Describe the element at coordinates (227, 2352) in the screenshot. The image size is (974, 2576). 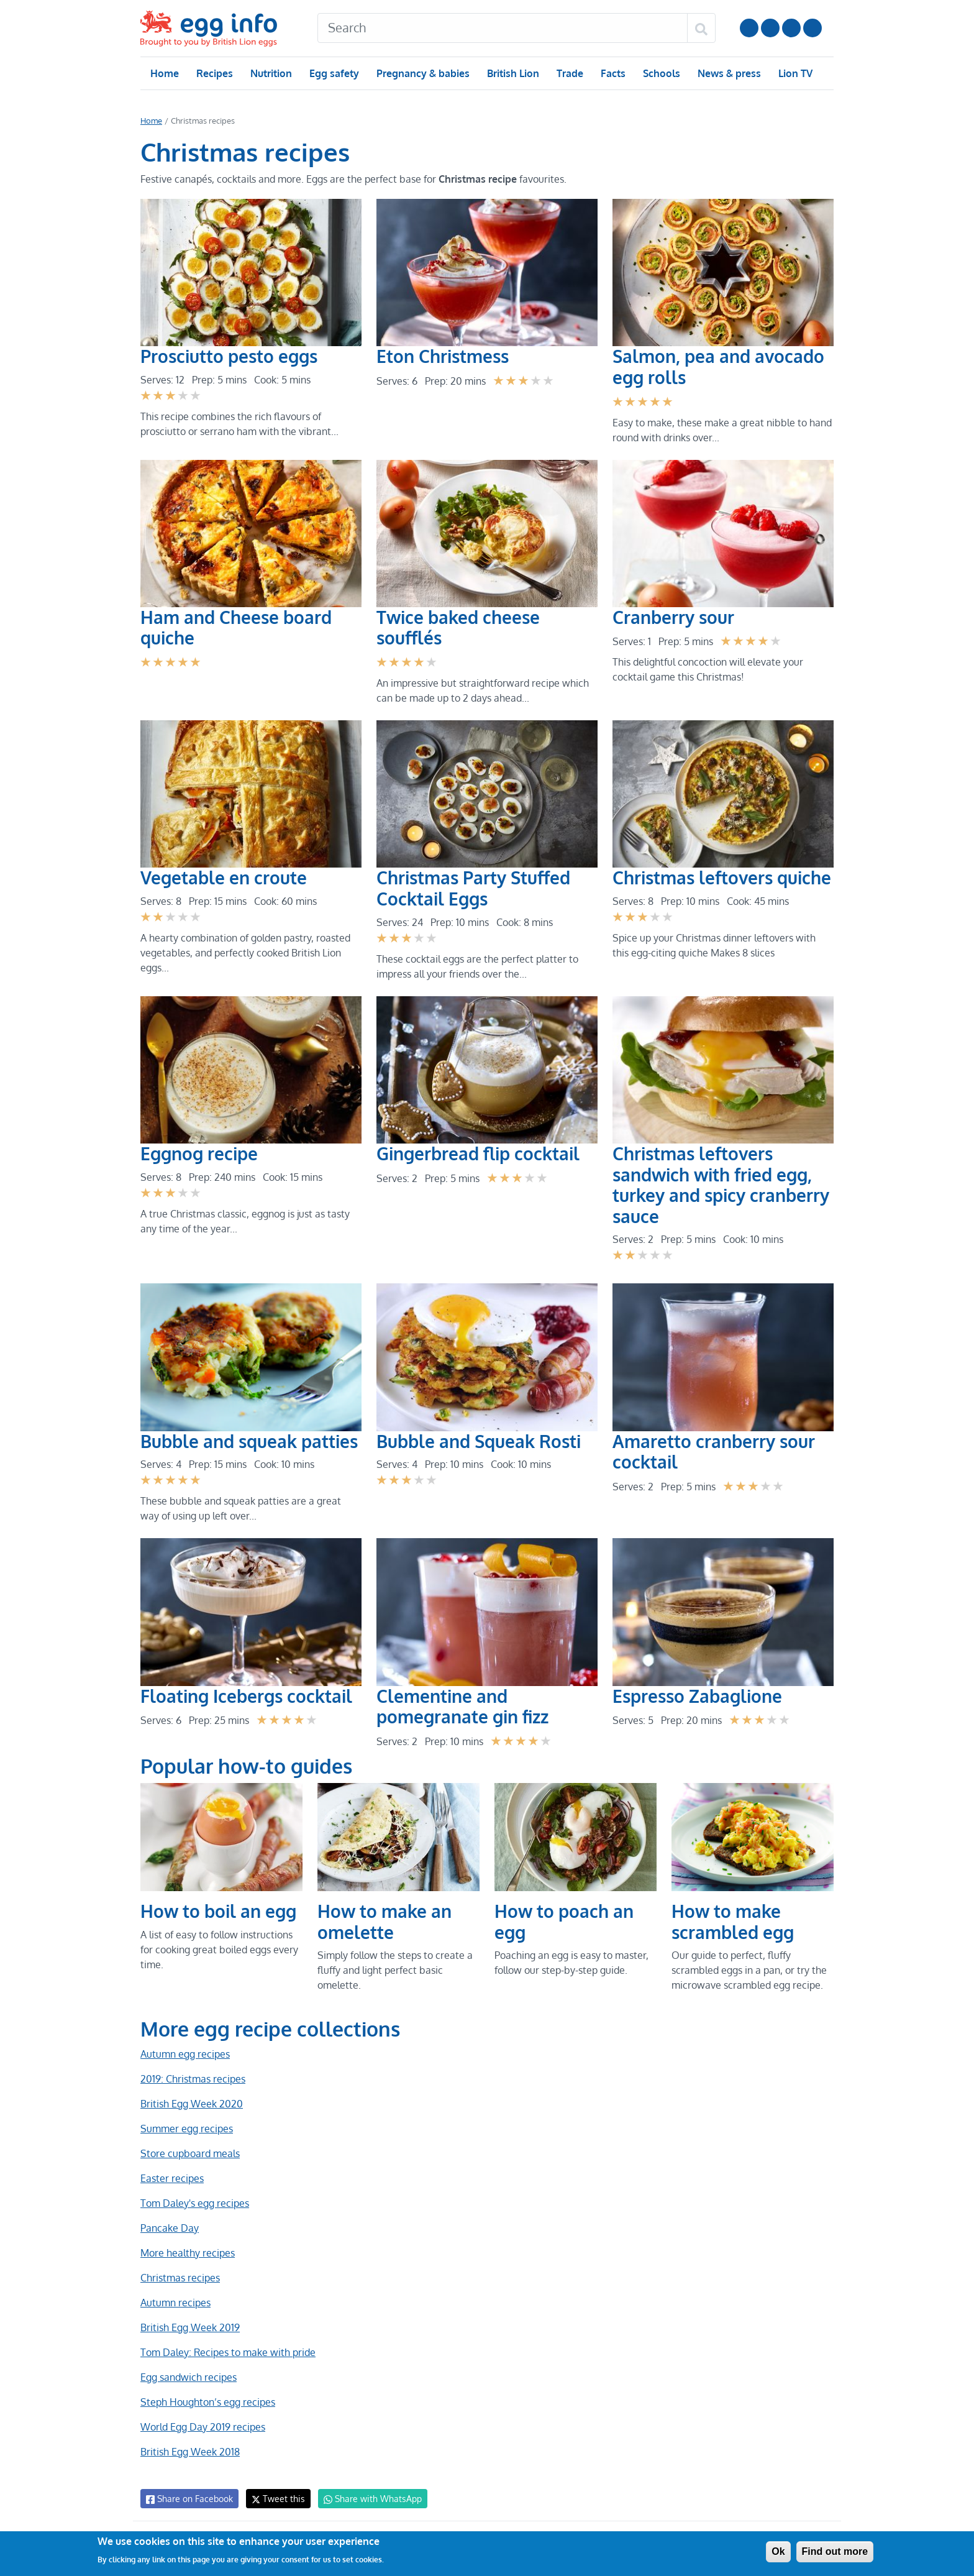
I see `Tom Daley: Recipes to make with pride` at that location.